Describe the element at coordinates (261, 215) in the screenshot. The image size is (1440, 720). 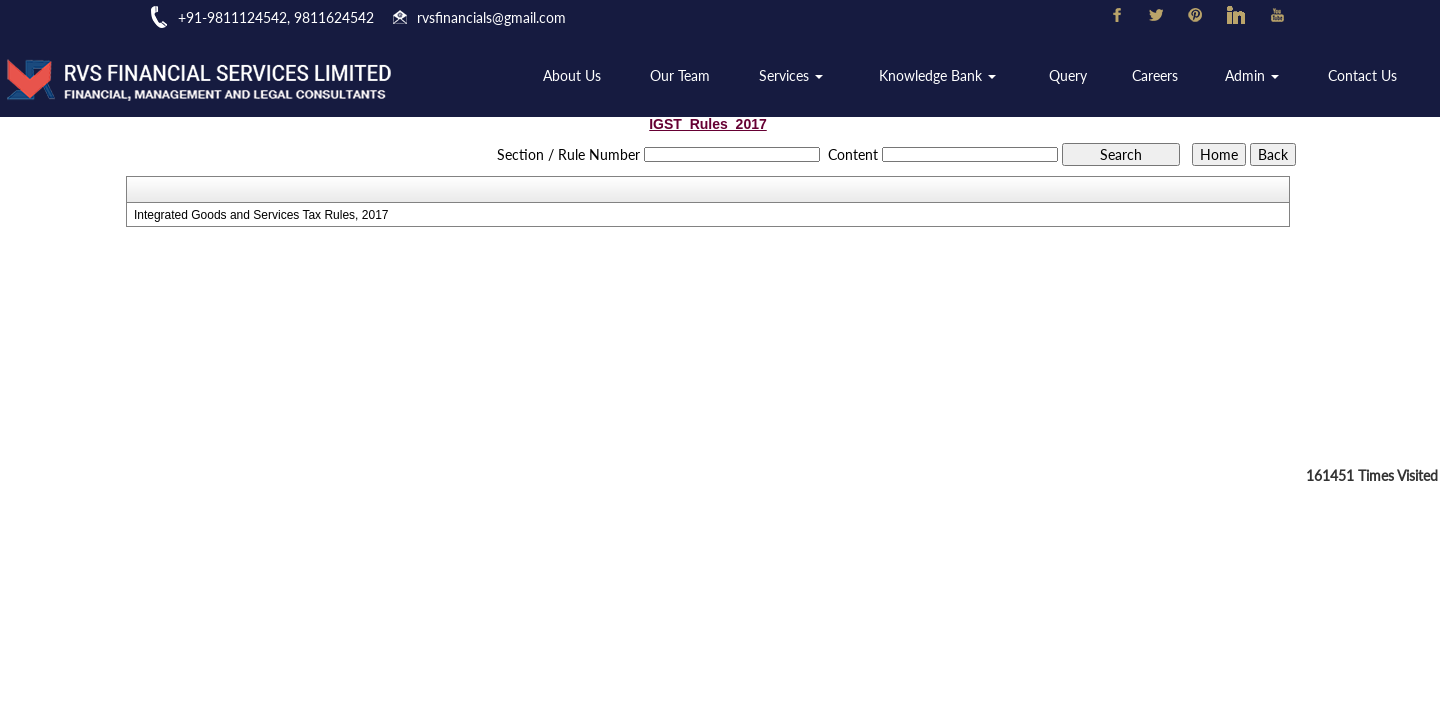
I see `Integrated Goods and Services Tax Rules, 2017` at that location.